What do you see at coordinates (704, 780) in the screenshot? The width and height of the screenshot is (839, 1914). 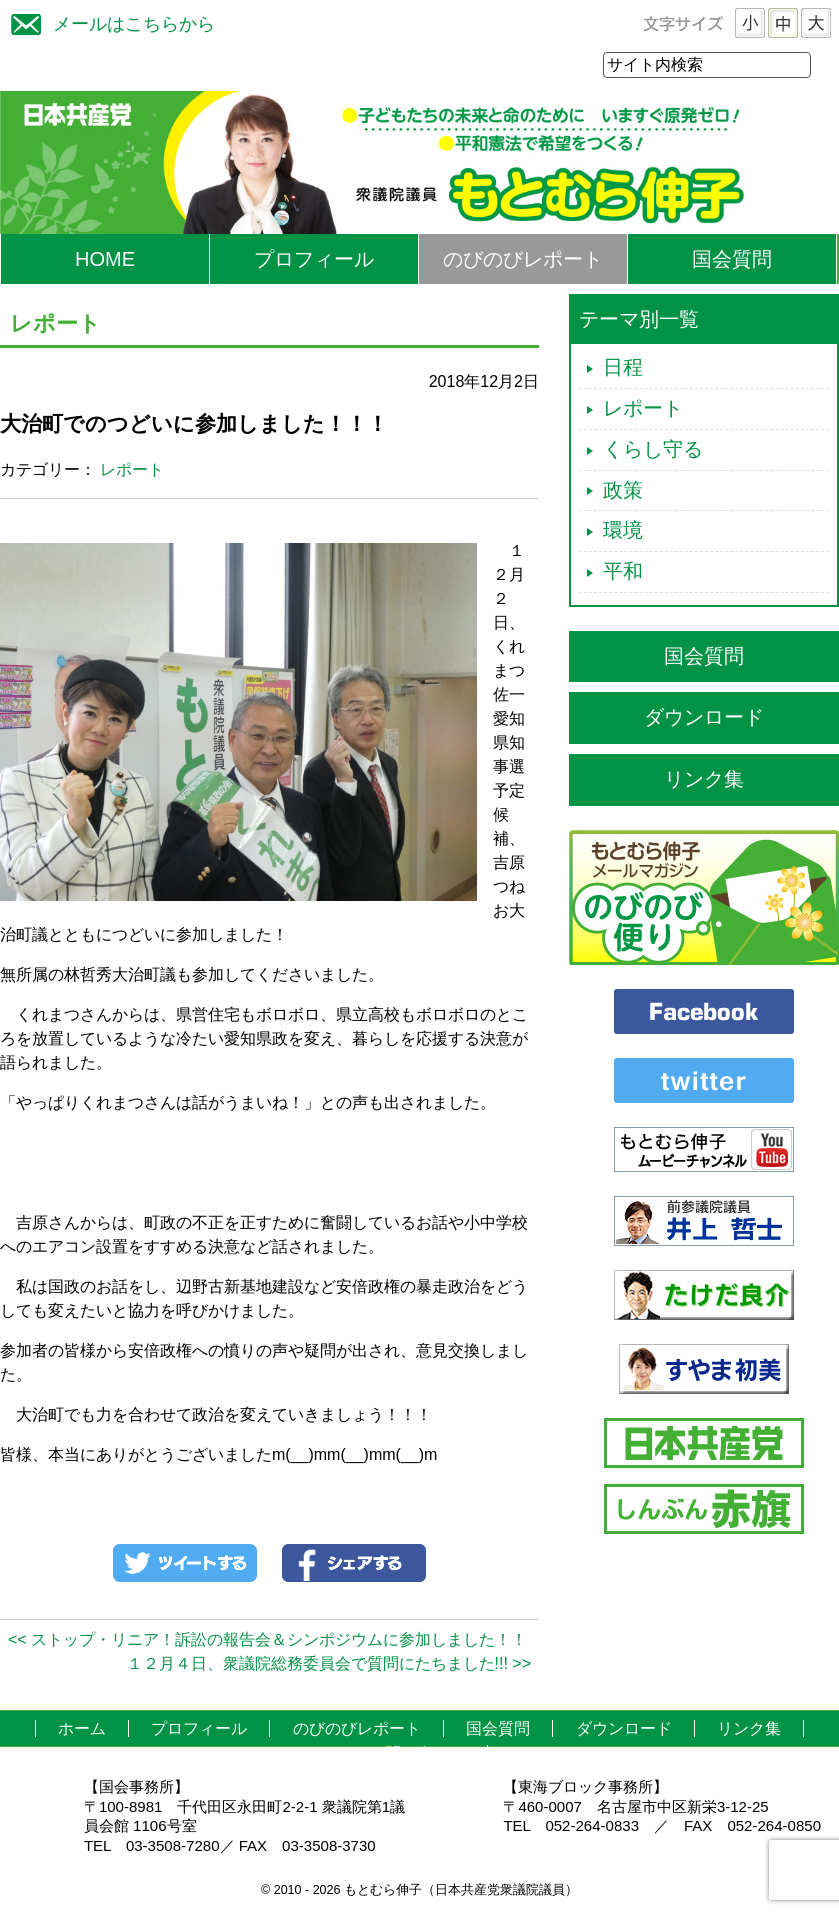 I see `リンク集` at bounding box center [704, 780].